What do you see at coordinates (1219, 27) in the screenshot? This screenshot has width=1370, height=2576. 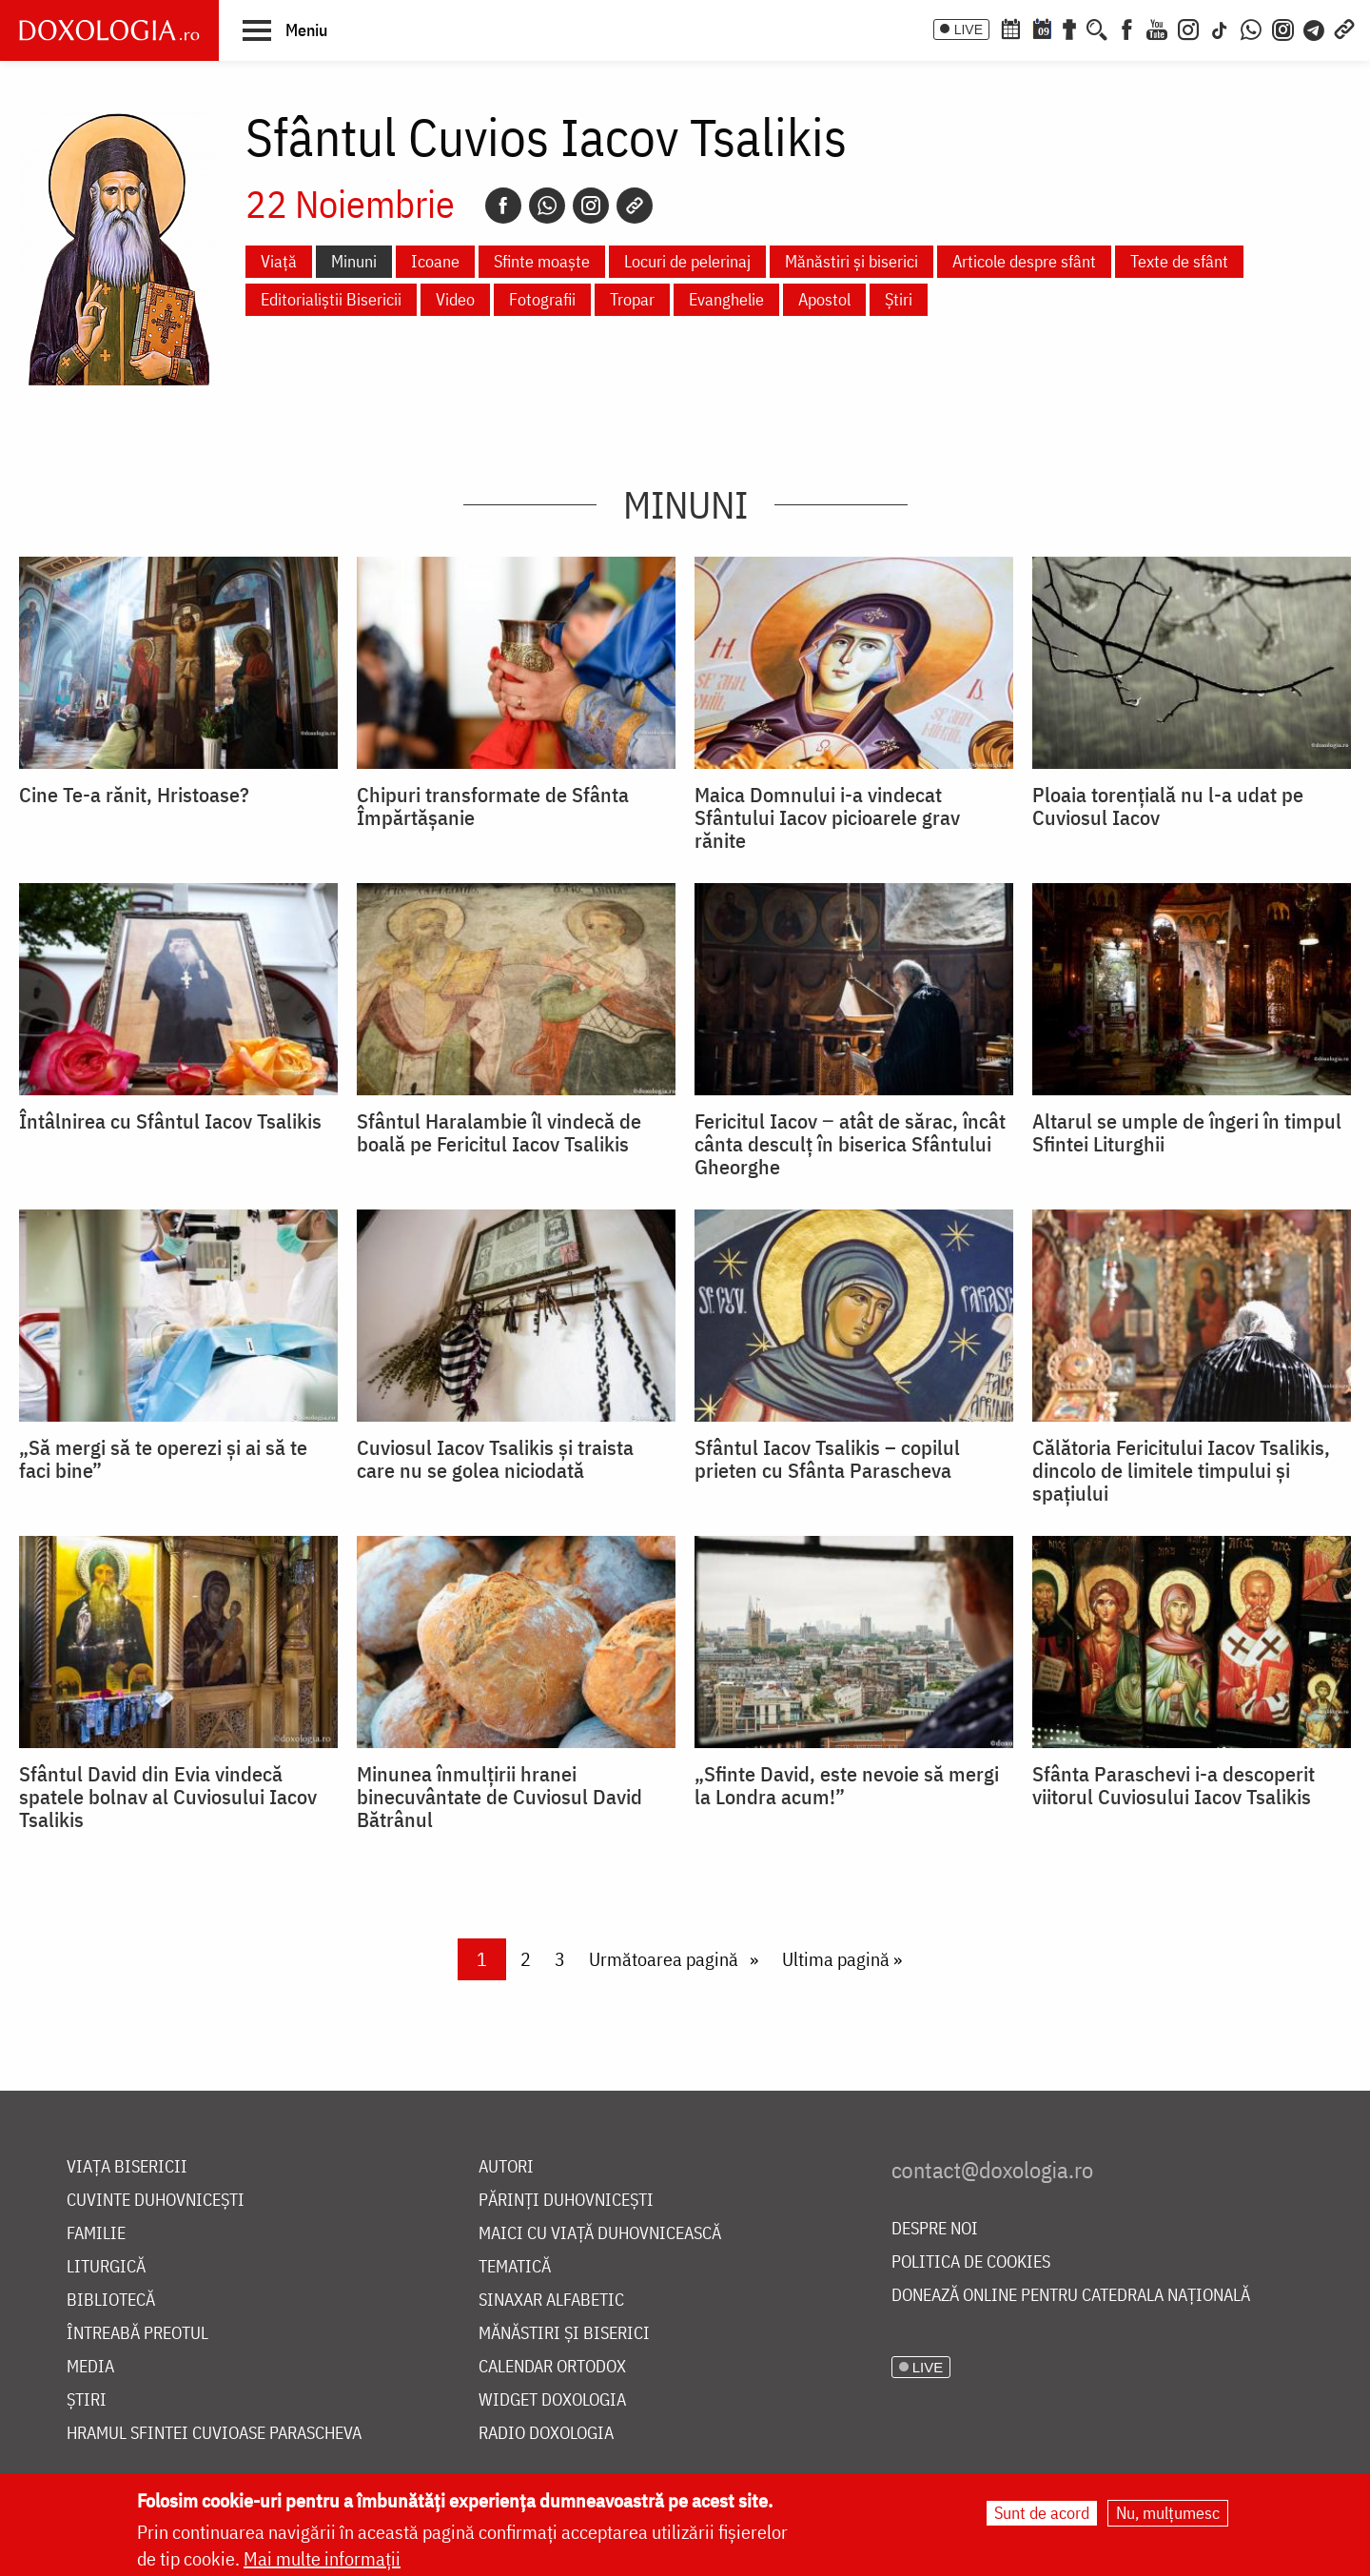 I see `[TikTok]` at bounding box center [1219, 27].